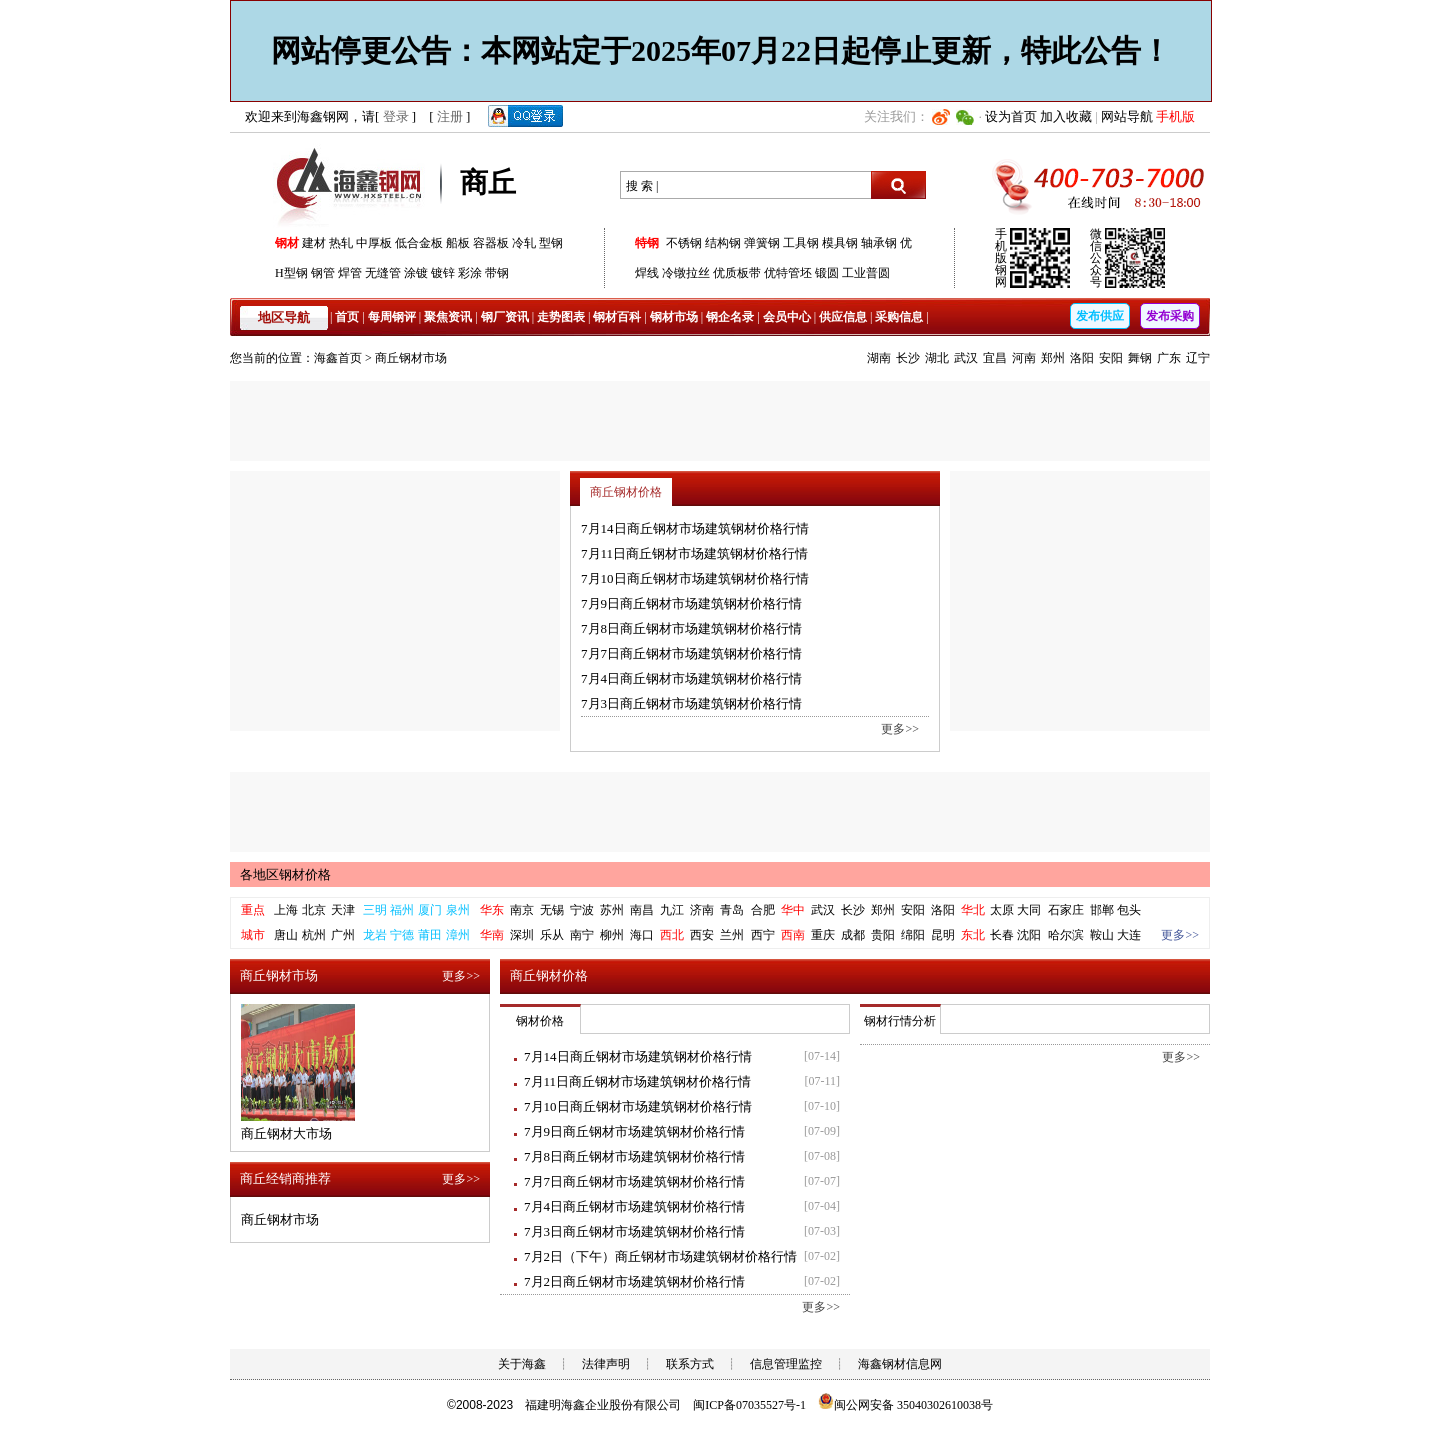 The height and width of the screenshot is (1444, 1440). What do you see at coordinates (396, 116) in the screenshot?
I see `登录` at bounding box center [396, 116].